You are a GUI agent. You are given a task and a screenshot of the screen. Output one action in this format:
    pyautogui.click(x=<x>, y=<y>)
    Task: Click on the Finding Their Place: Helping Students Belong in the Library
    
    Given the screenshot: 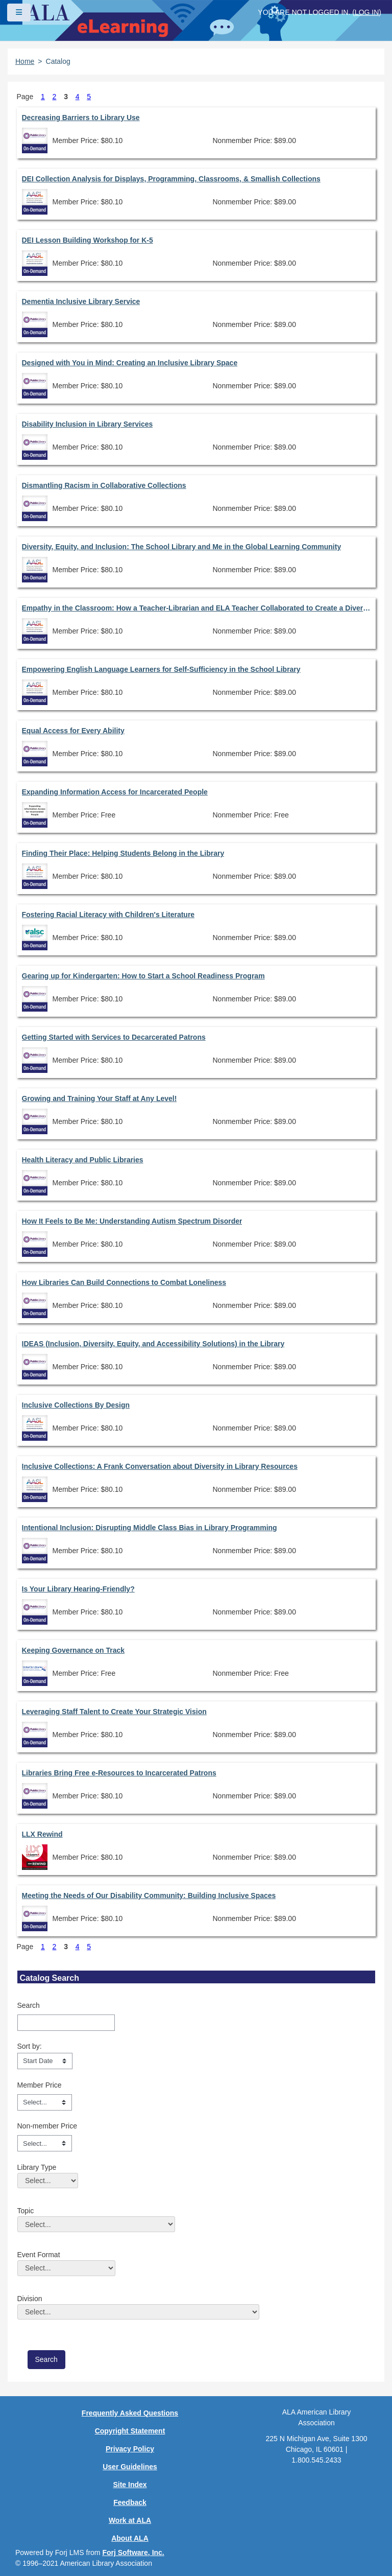 What is the action you would take?
    pyautogui.click(x=123, y=853)
    